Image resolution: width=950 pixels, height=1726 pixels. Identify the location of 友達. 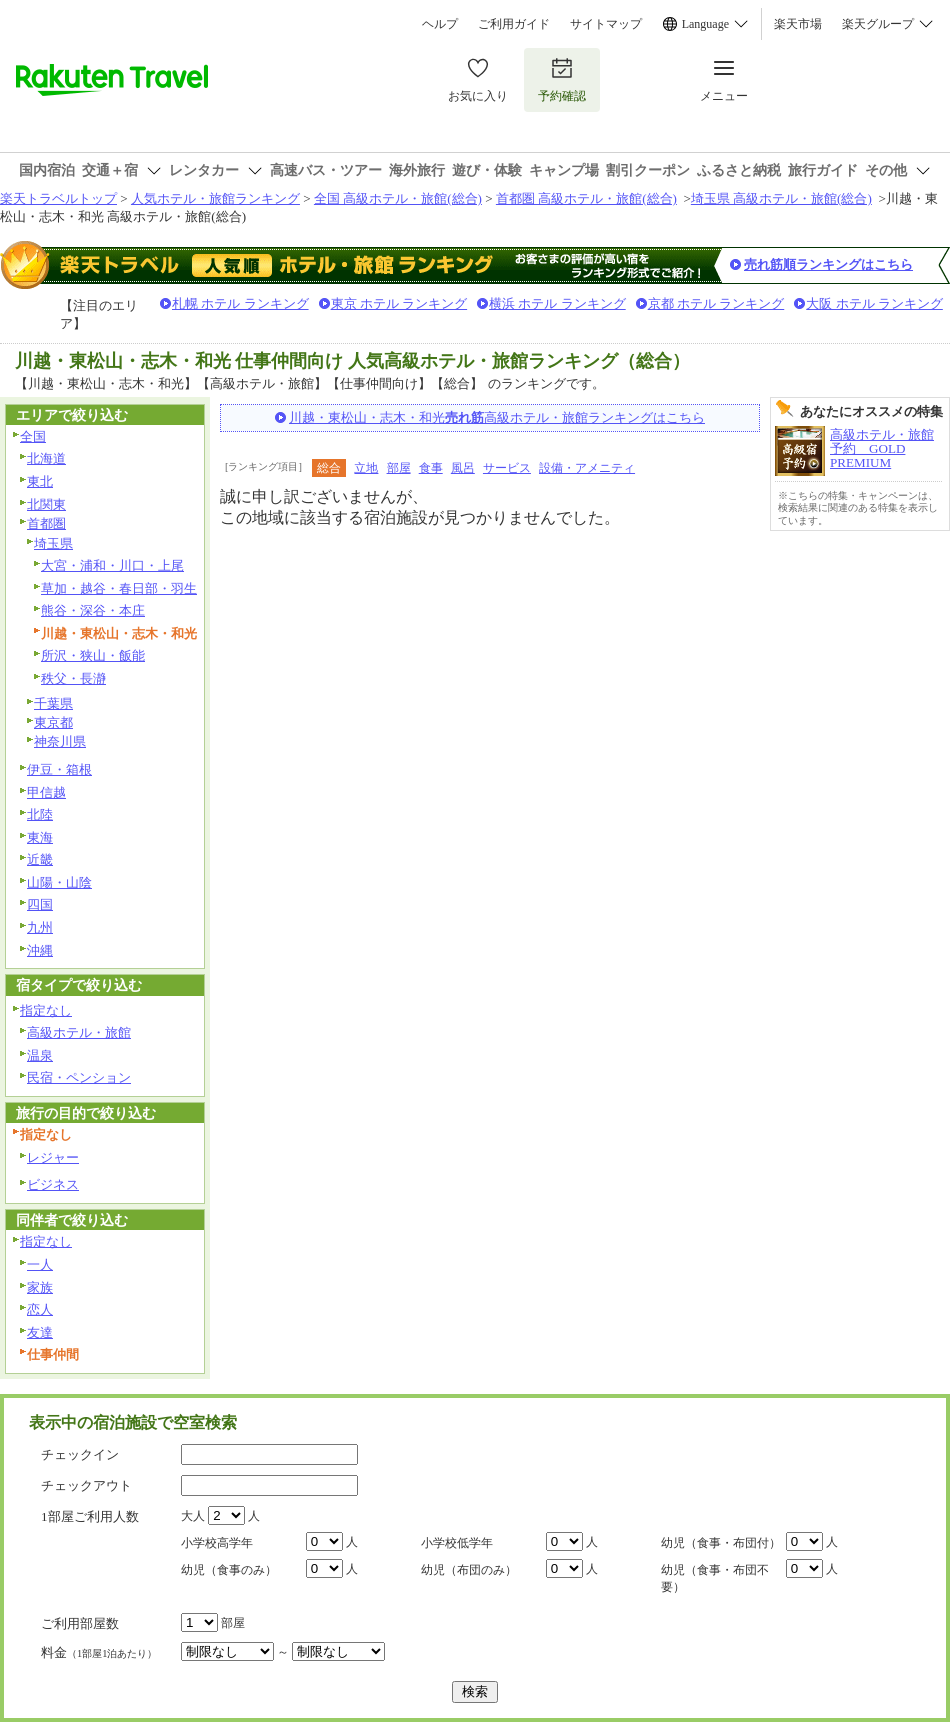
(40, 1332).